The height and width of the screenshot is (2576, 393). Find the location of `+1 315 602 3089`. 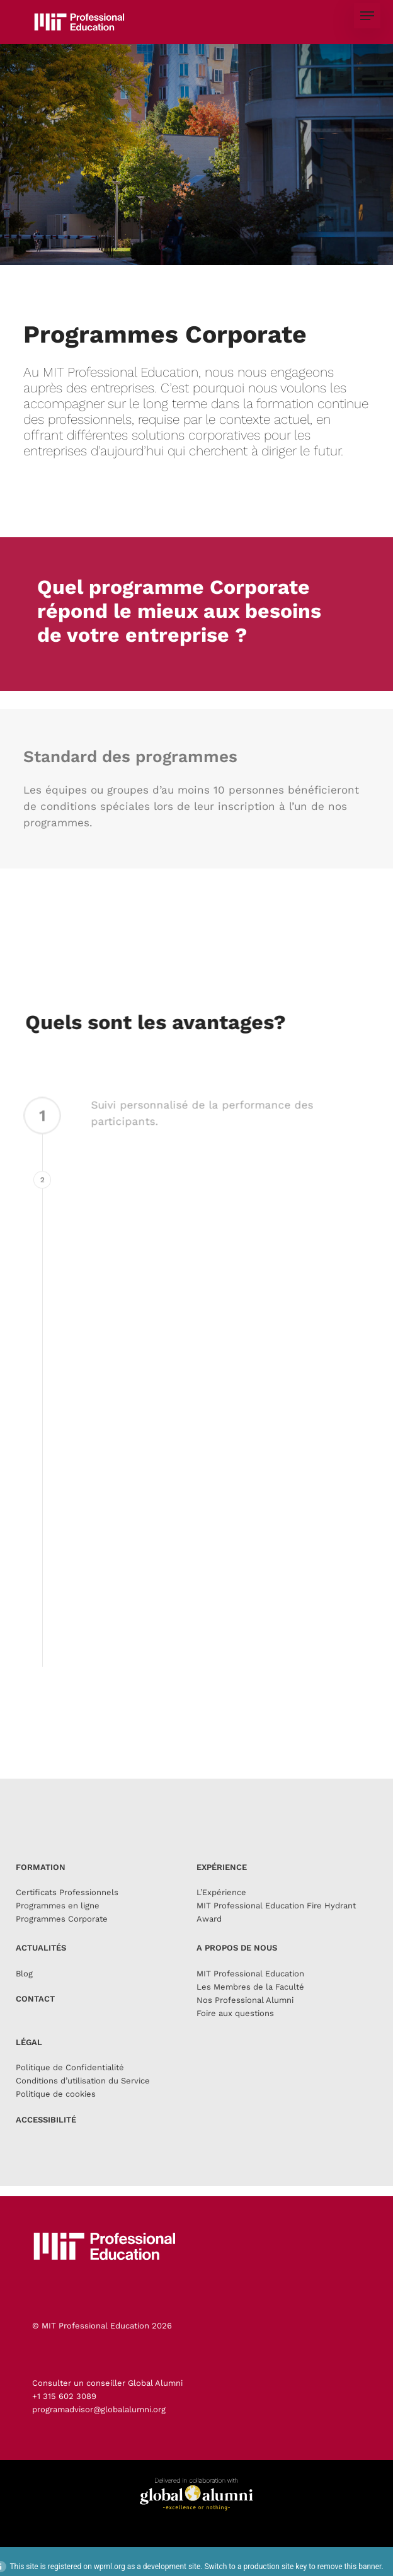

+1 315 602 3089 is located at coordinates (64, 2396).